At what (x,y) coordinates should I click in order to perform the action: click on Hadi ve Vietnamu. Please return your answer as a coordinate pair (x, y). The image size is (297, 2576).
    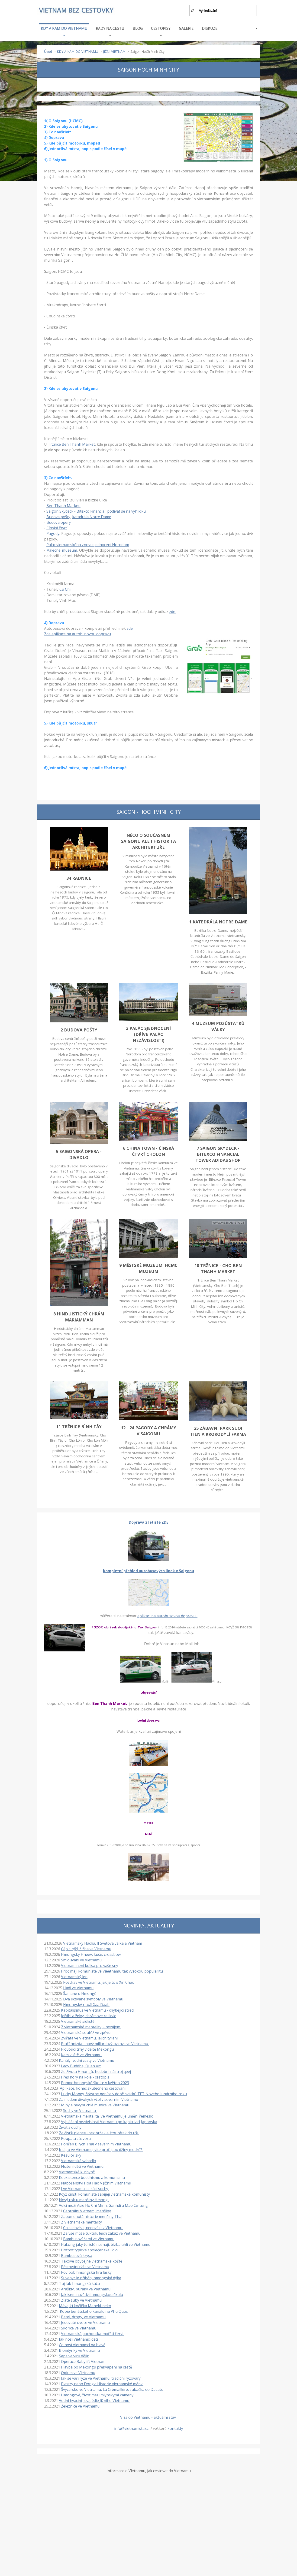
    Looking at the image, I should click on (78, 1986).